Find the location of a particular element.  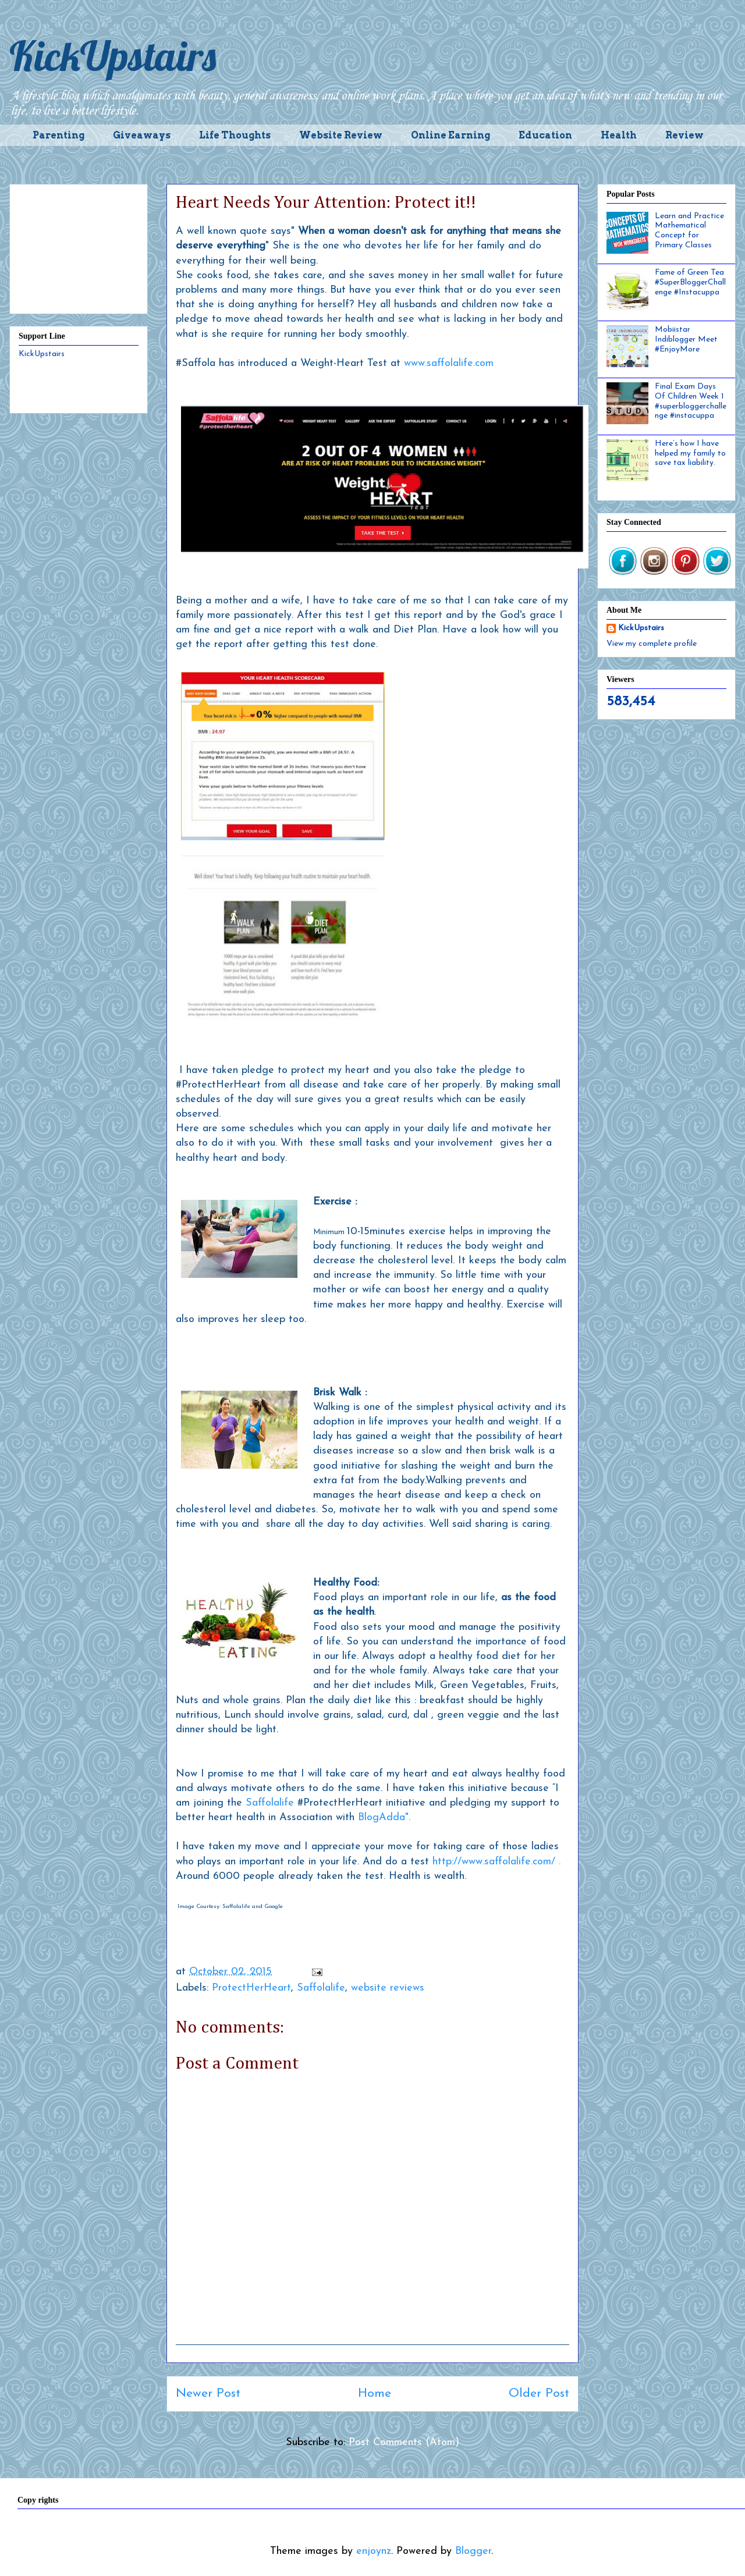

Website Review is located at coordinates (340, 135).